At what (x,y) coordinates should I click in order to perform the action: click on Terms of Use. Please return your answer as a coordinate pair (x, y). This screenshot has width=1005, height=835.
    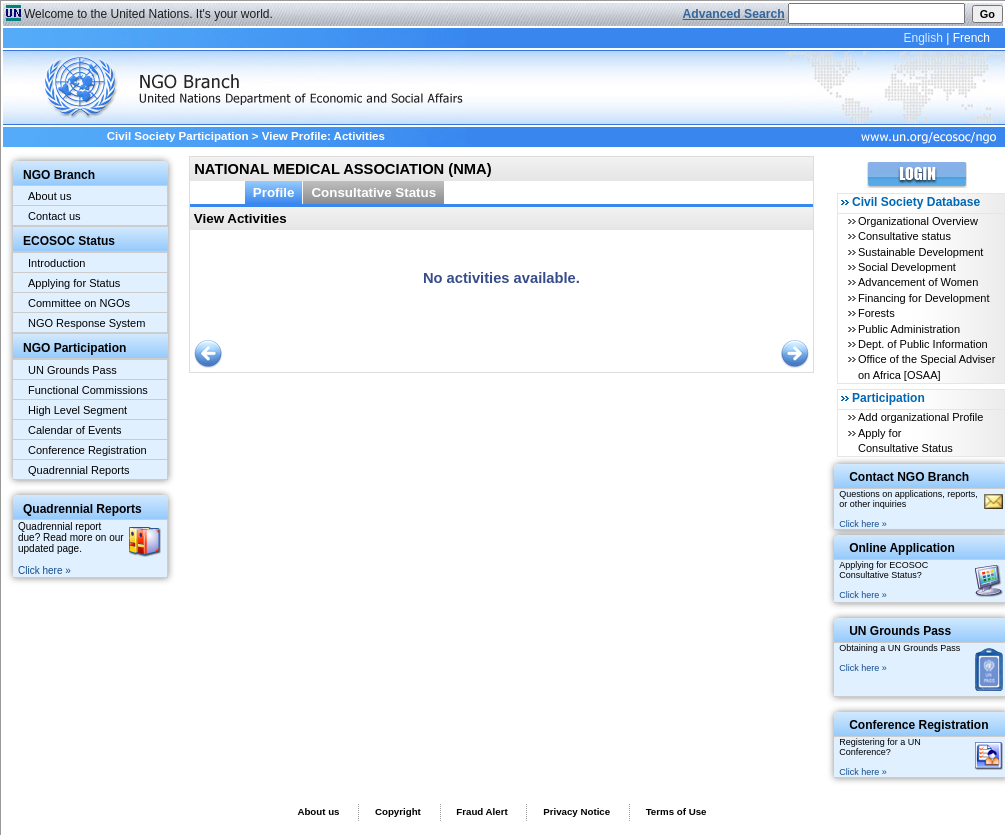
    Looking at the image, I should click on (676, 811).